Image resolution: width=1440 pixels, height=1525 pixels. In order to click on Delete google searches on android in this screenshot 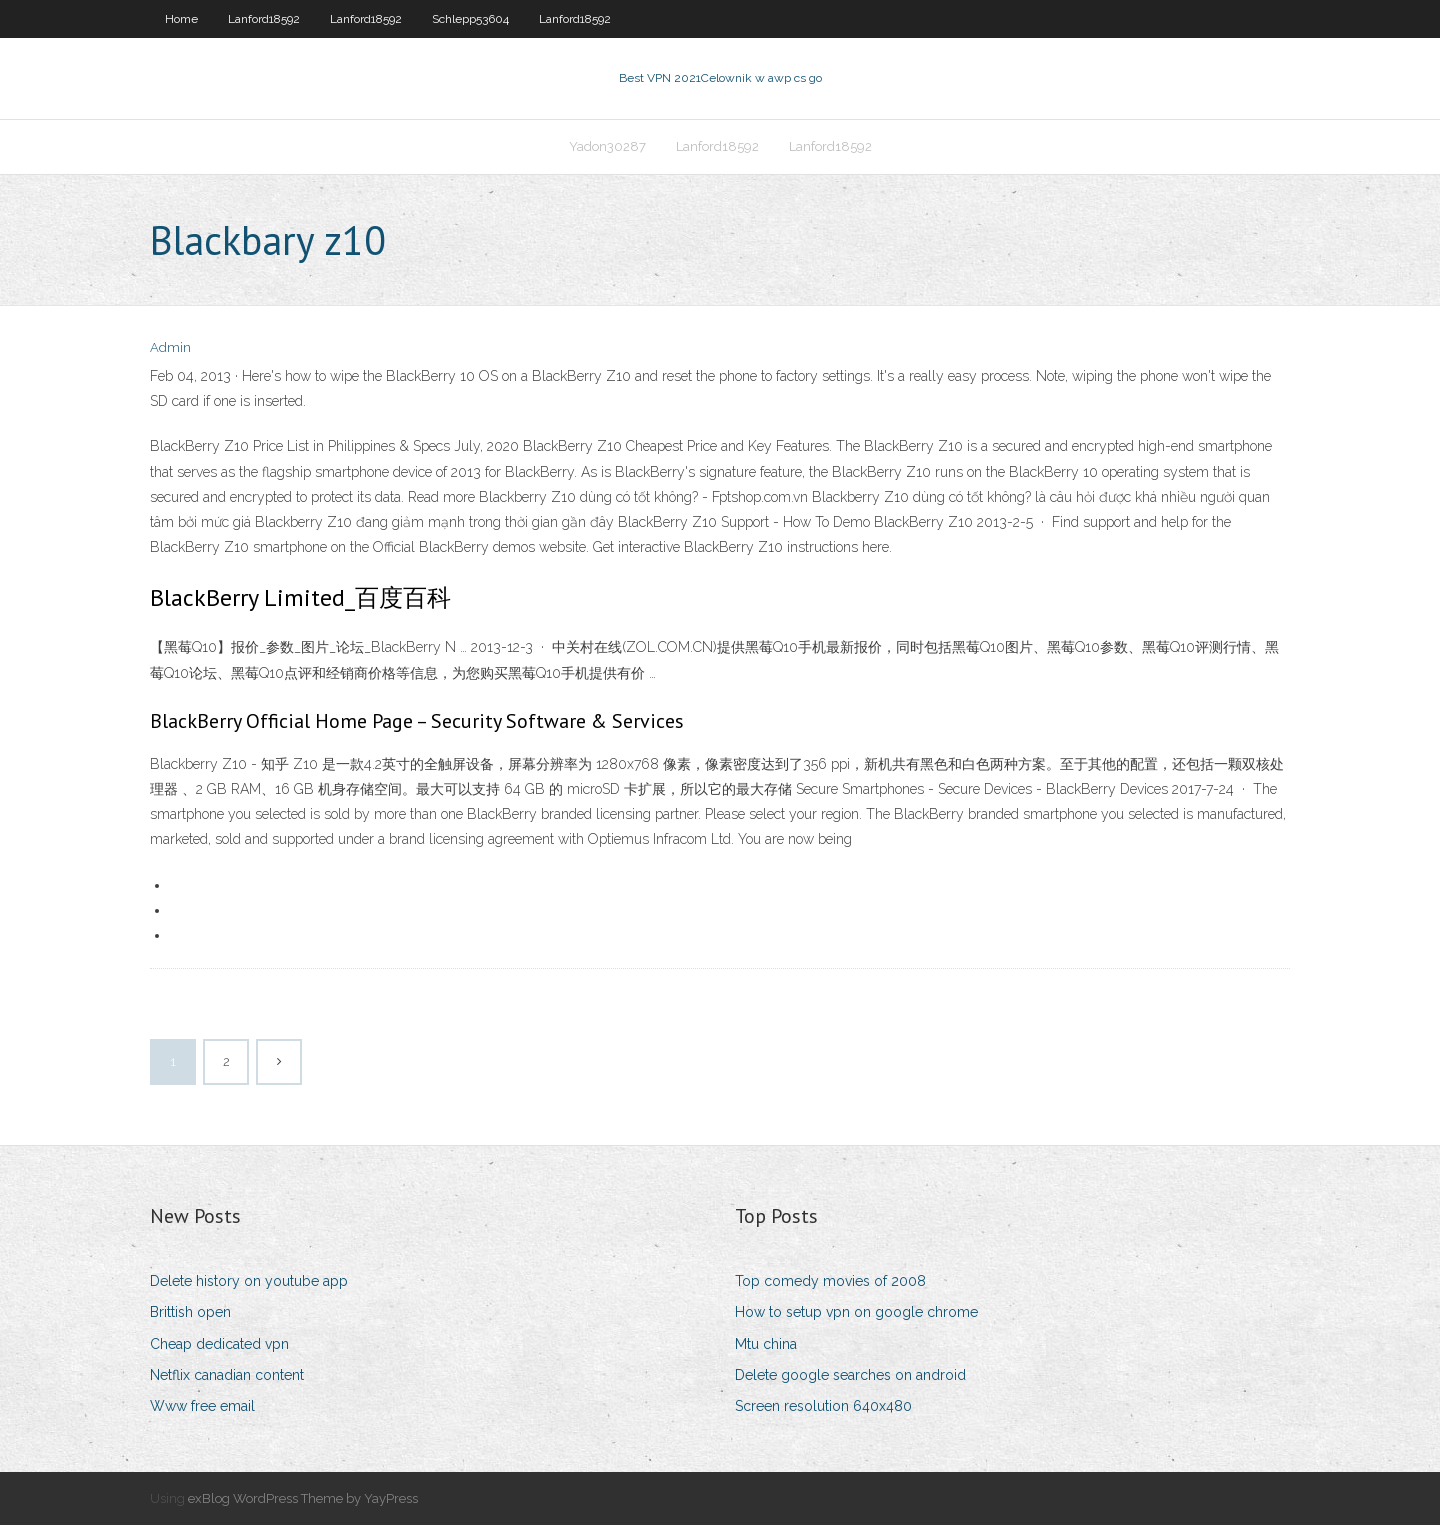, I will do `click(850, 1375)`.